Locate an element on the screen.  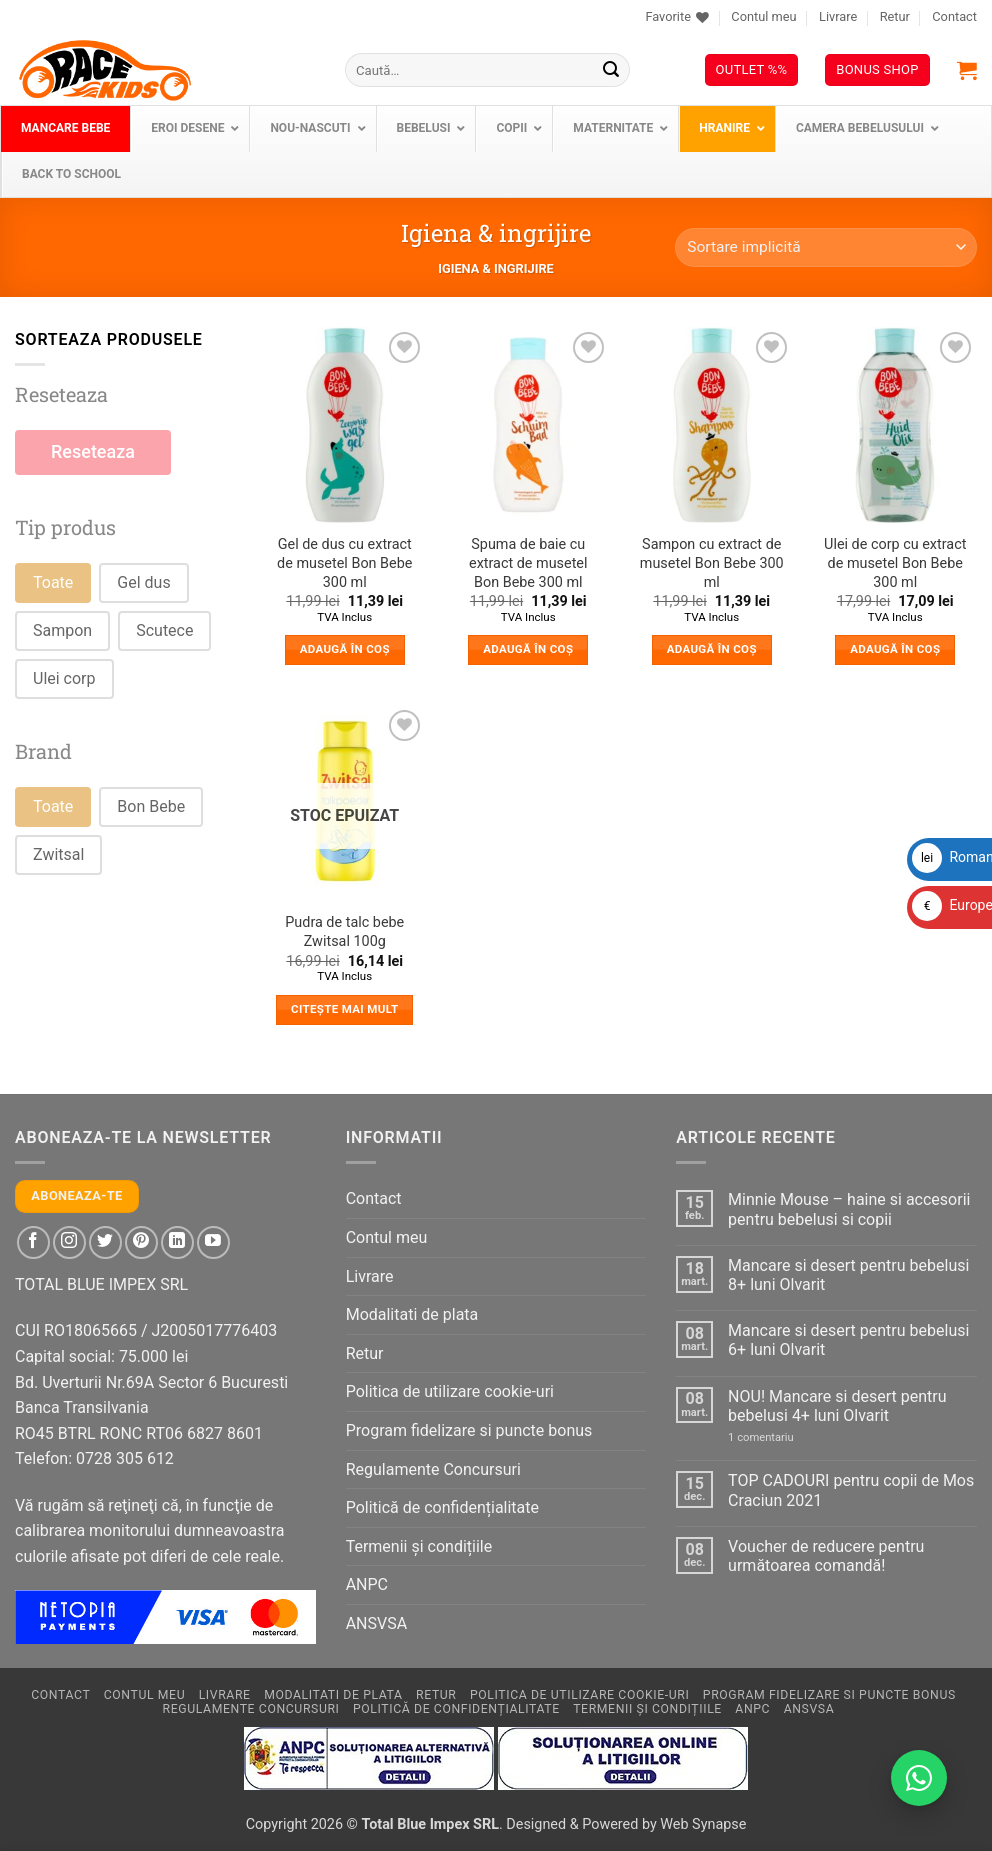
[Comandă magazin] is located at coordinates (826, 247).